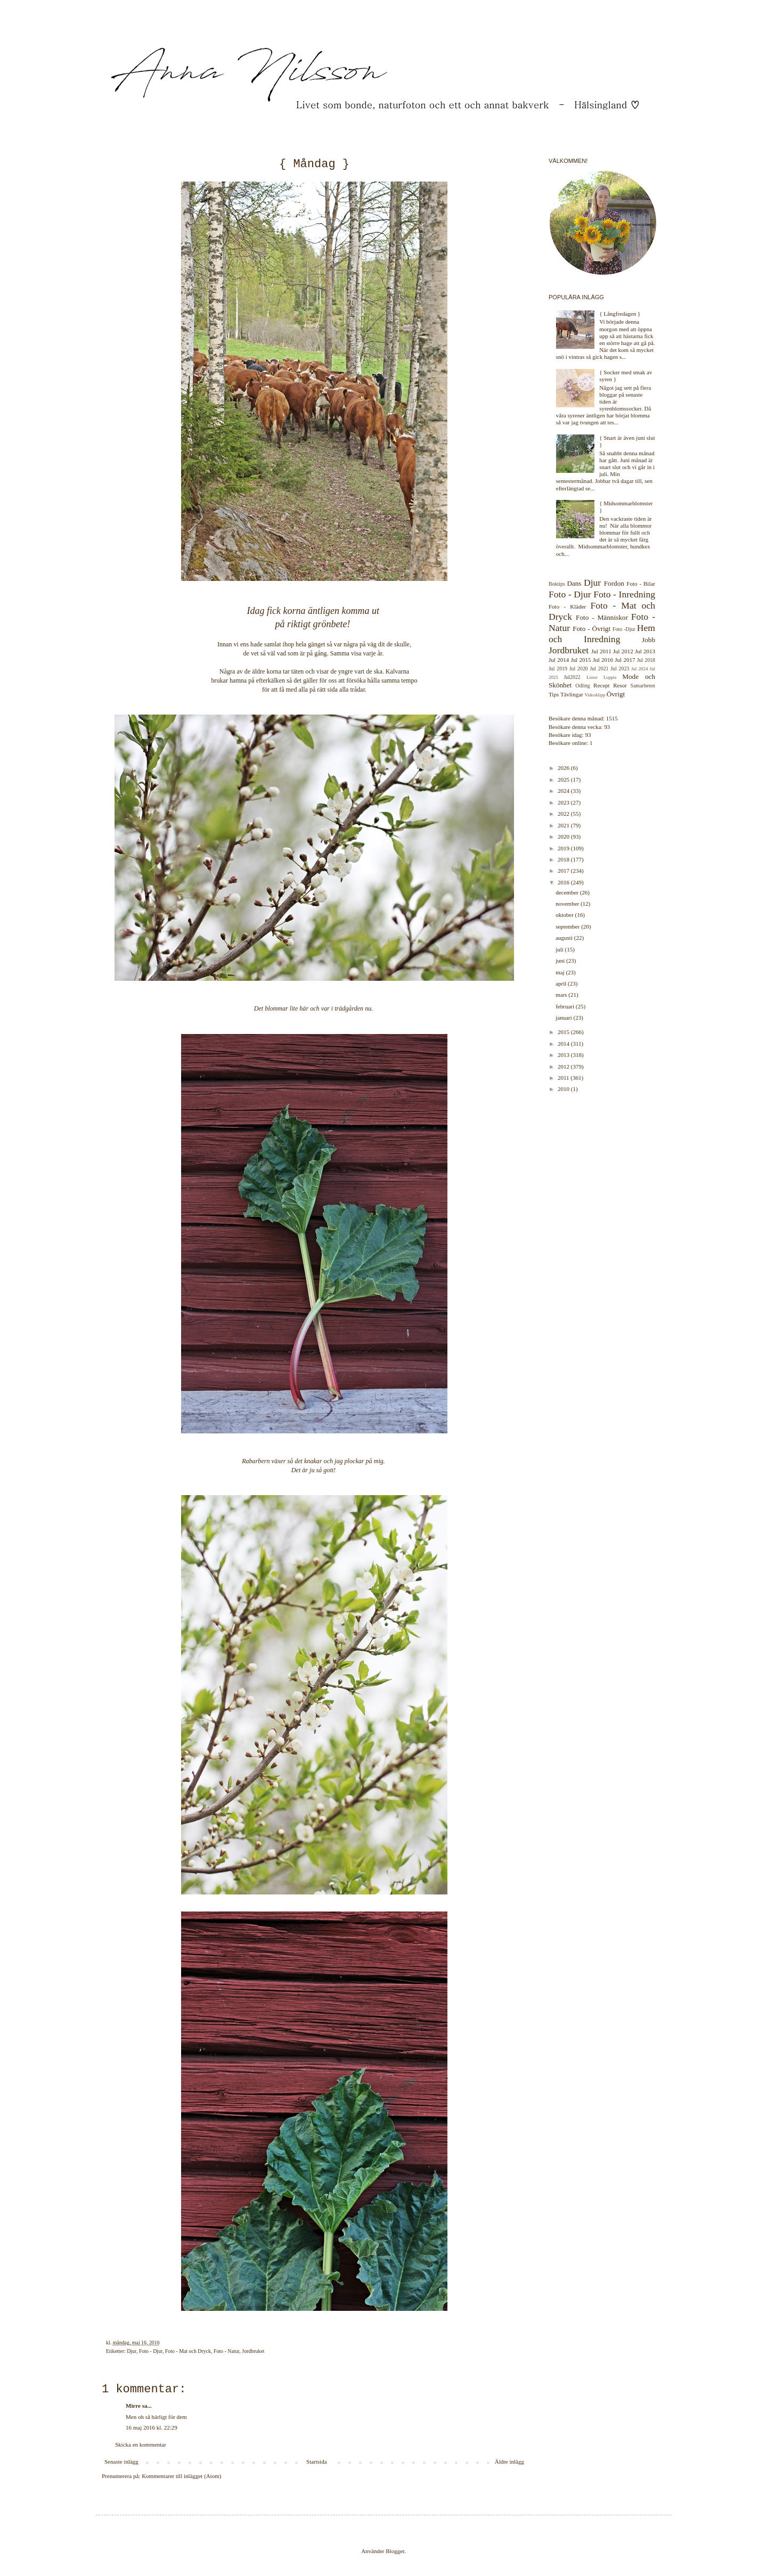  Describe the element at coordinates (133, 2405) in the screenshot. I see `Mirre` at that location.